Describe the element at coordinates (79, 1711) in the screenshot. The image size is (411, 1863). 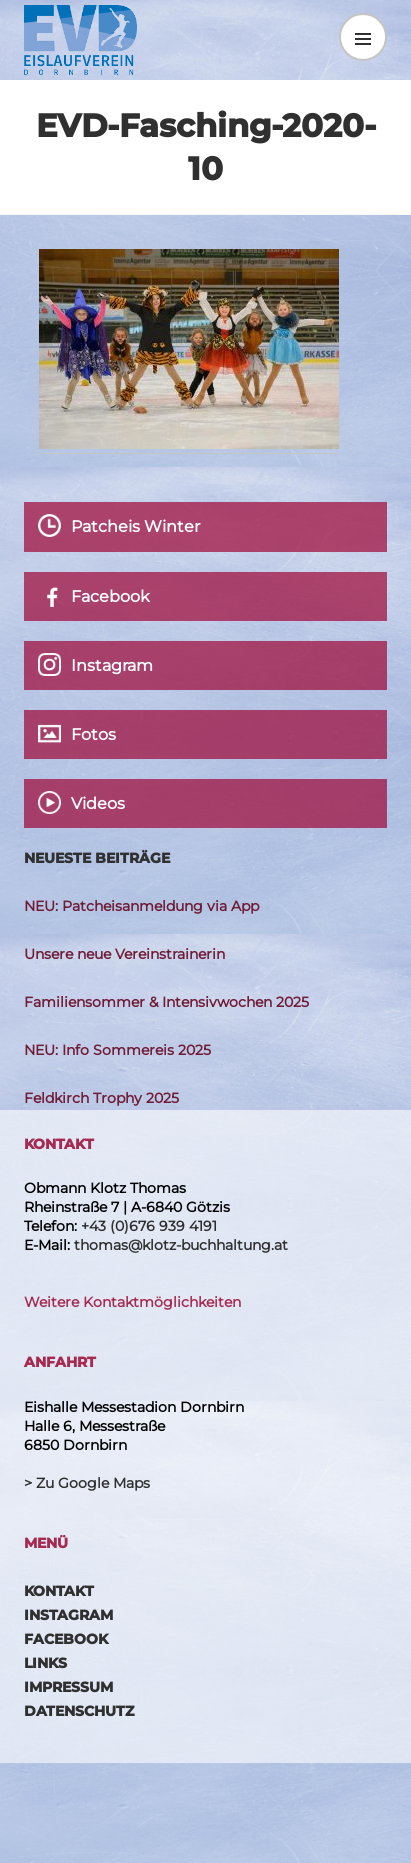
I see `Datenschutz` at that location.